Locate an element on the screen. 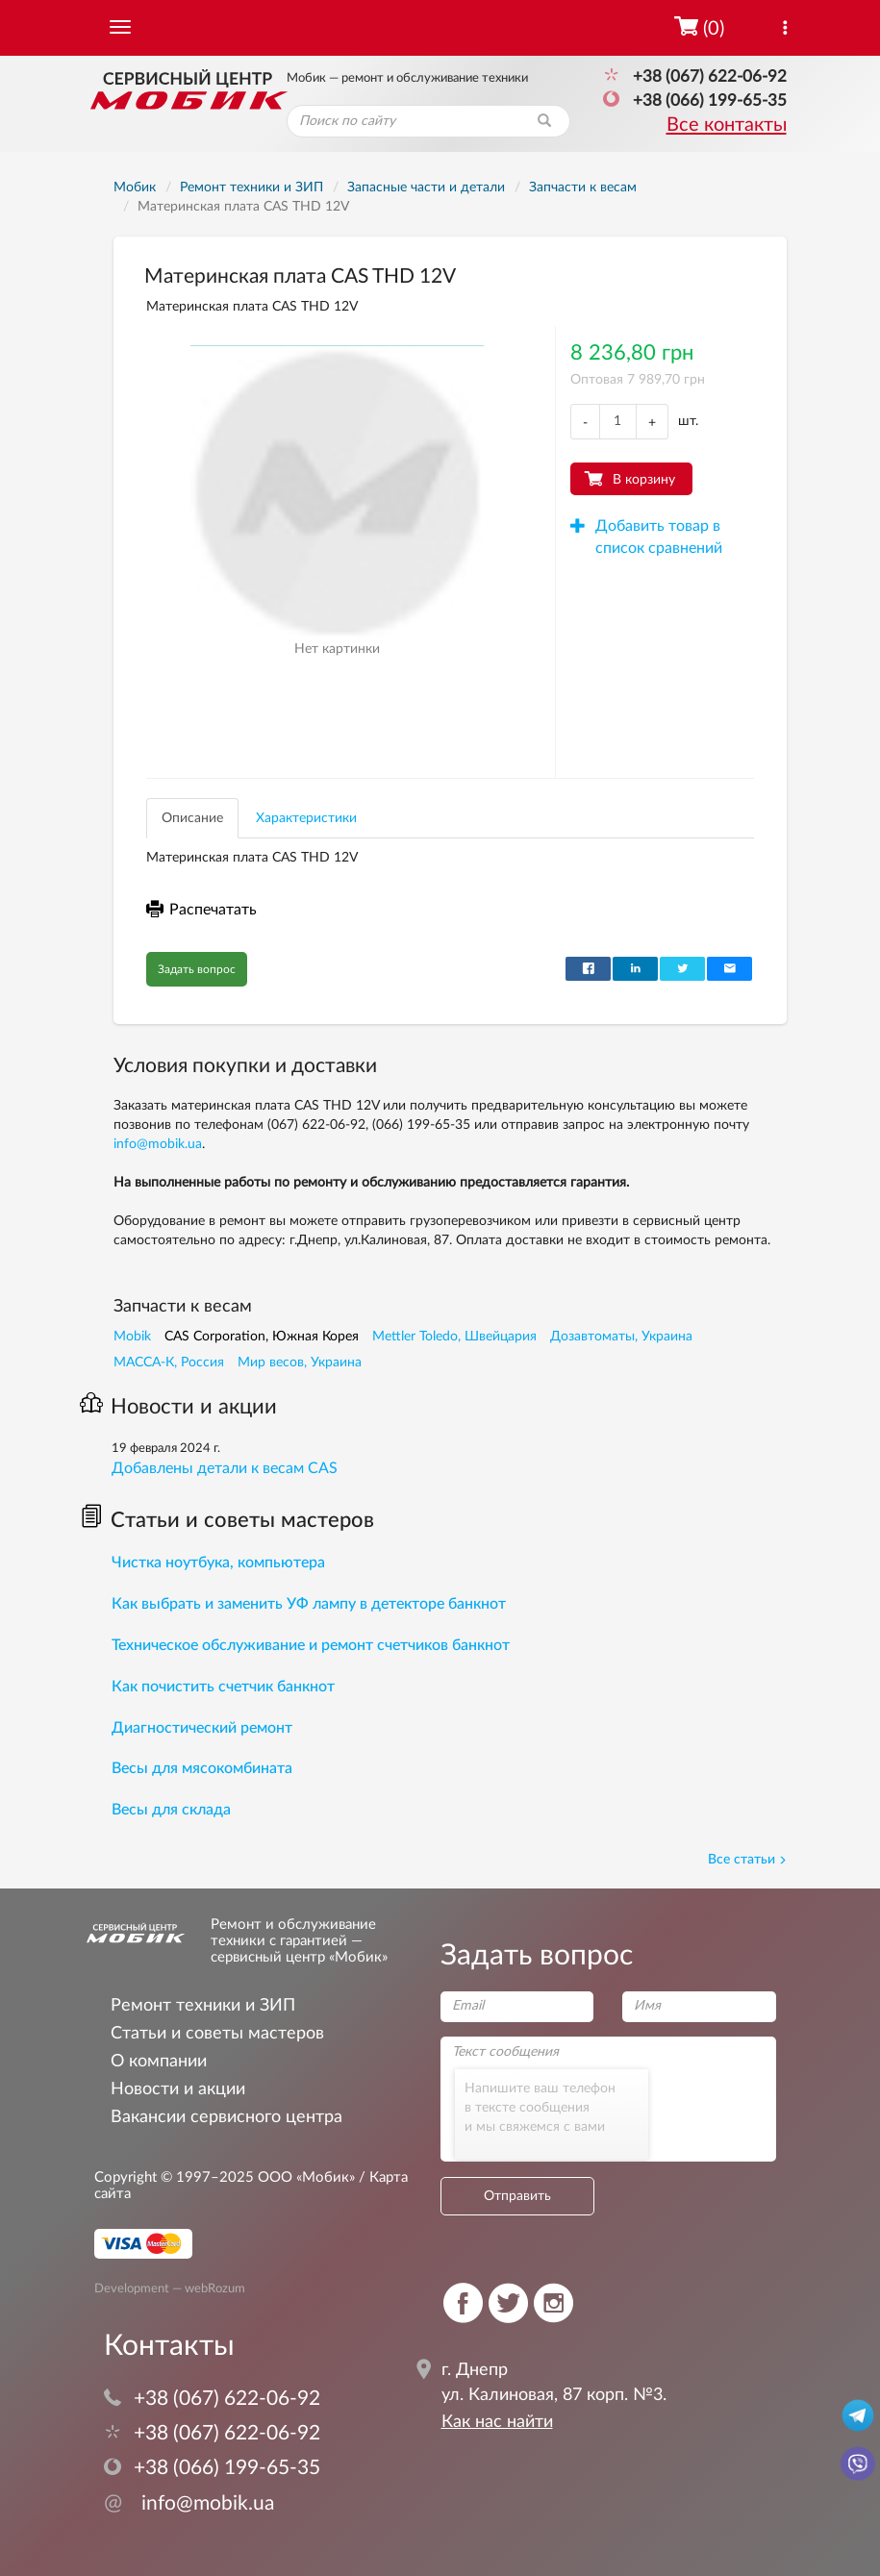 This screenshot has width=880, height=2576. Распечатать is located at coordinates (201, 909).